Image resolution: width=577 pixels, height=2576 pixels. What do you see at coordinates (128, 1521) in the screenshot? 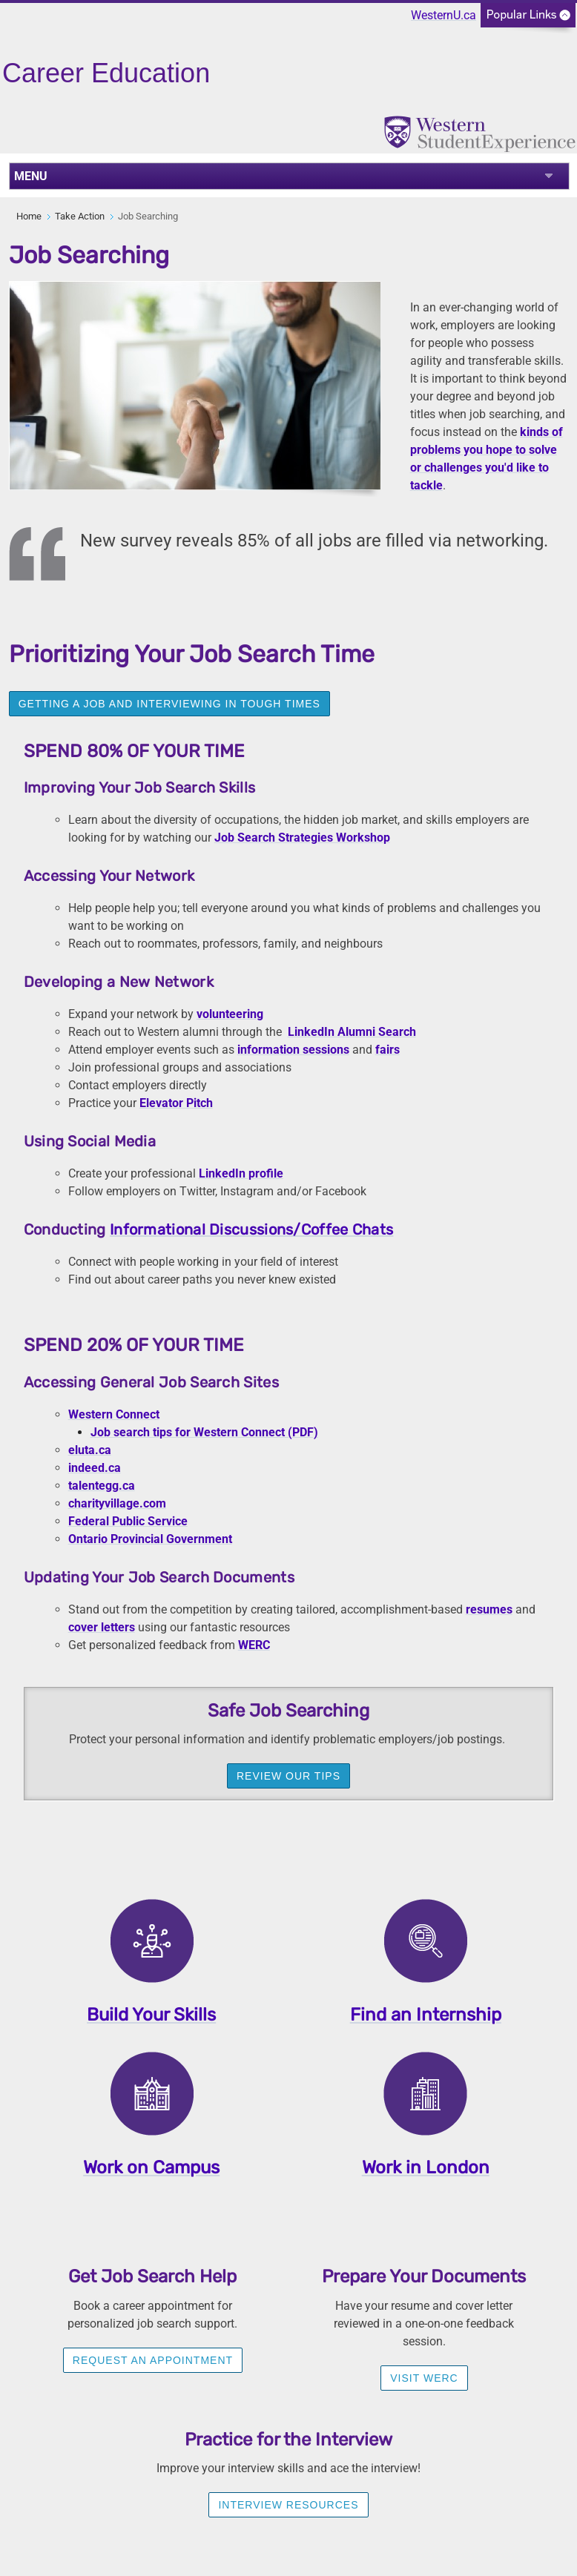
I see `Federal Public Service` at bounding box center [128, 1521].